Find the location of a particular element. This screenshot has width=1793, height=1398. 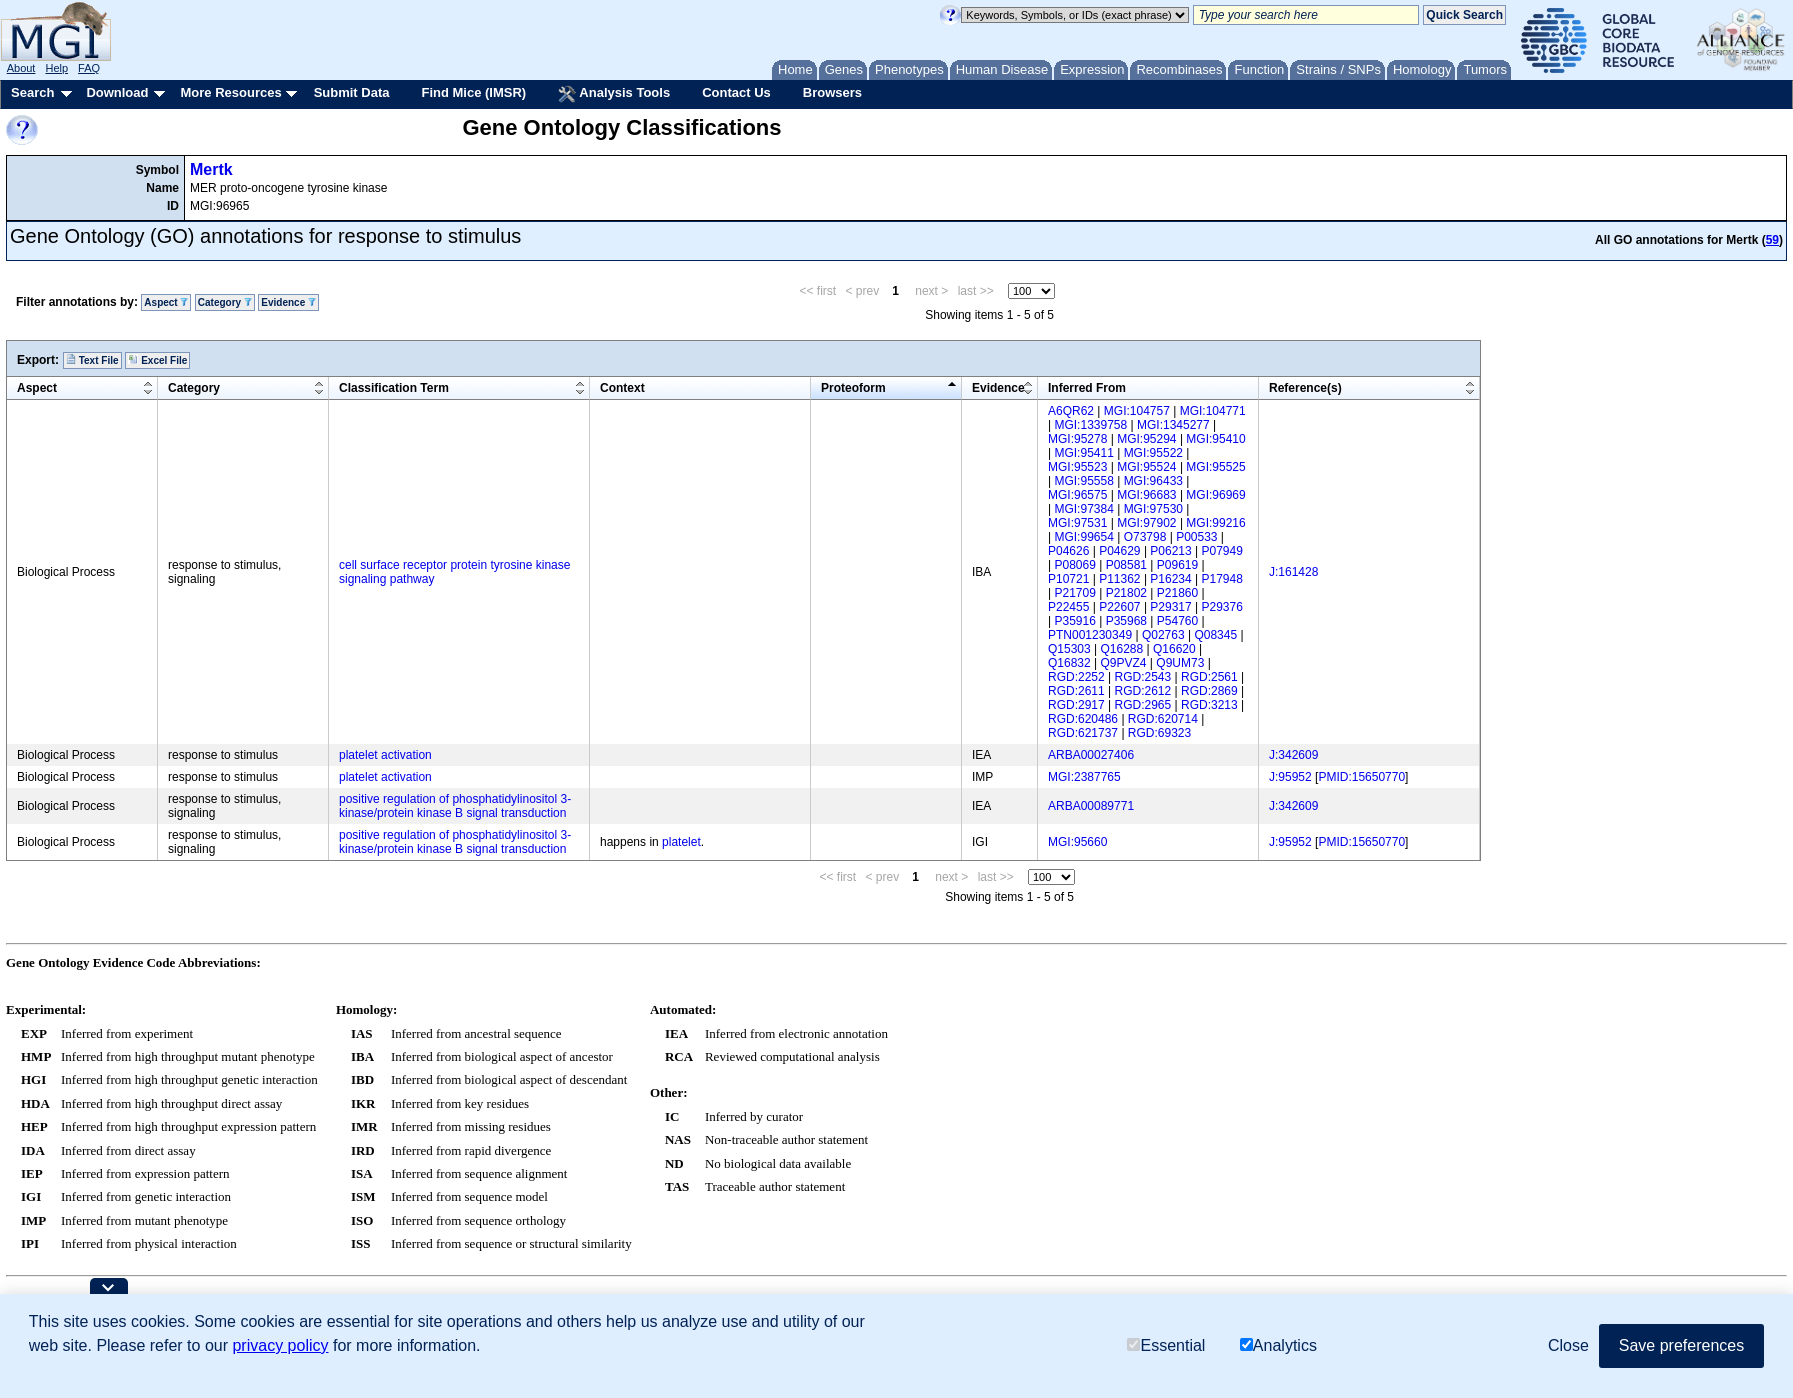

P21860 is located at coordinates (1177, 593).